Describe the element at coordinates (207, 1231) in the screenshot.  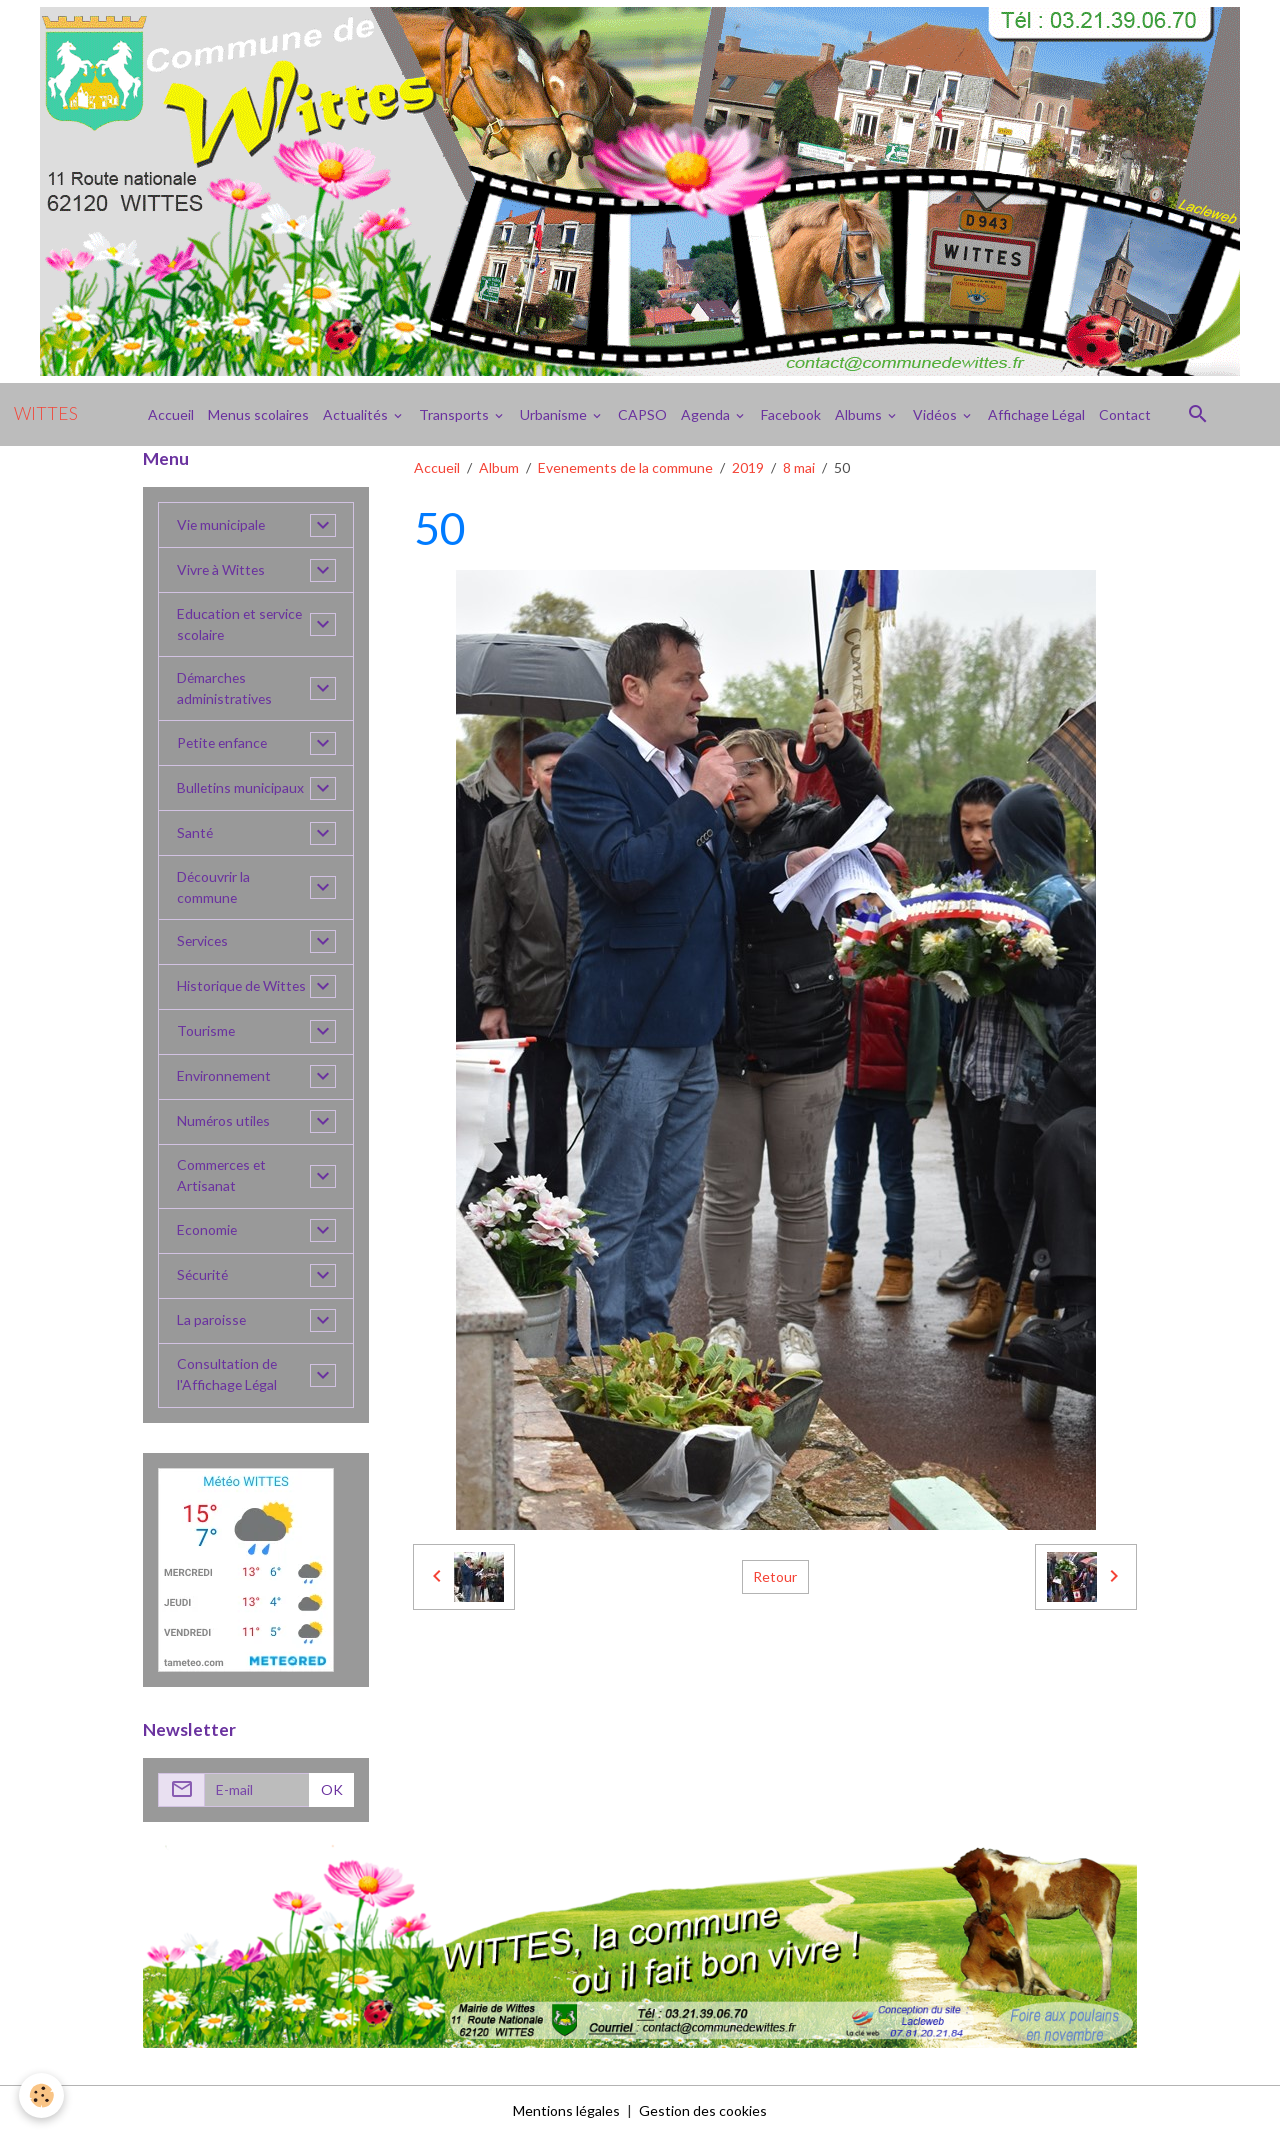
I see `Economie` at that location.